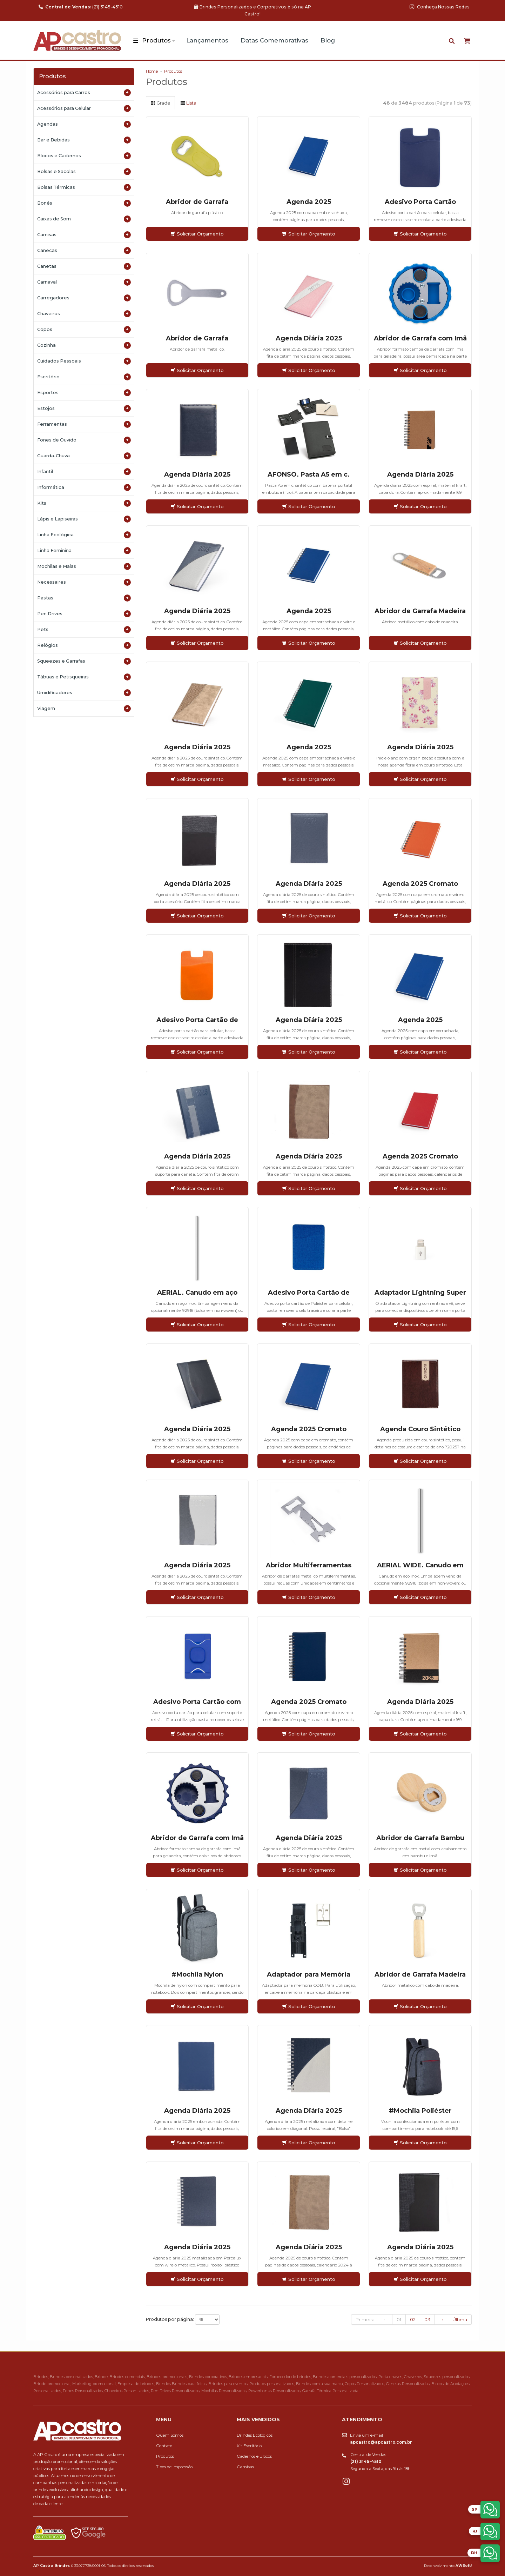 This screenshot has width=505, height=2576. Describe the element at coordinates (84, 124) in the screenshot. I see `Agendas` at that location.